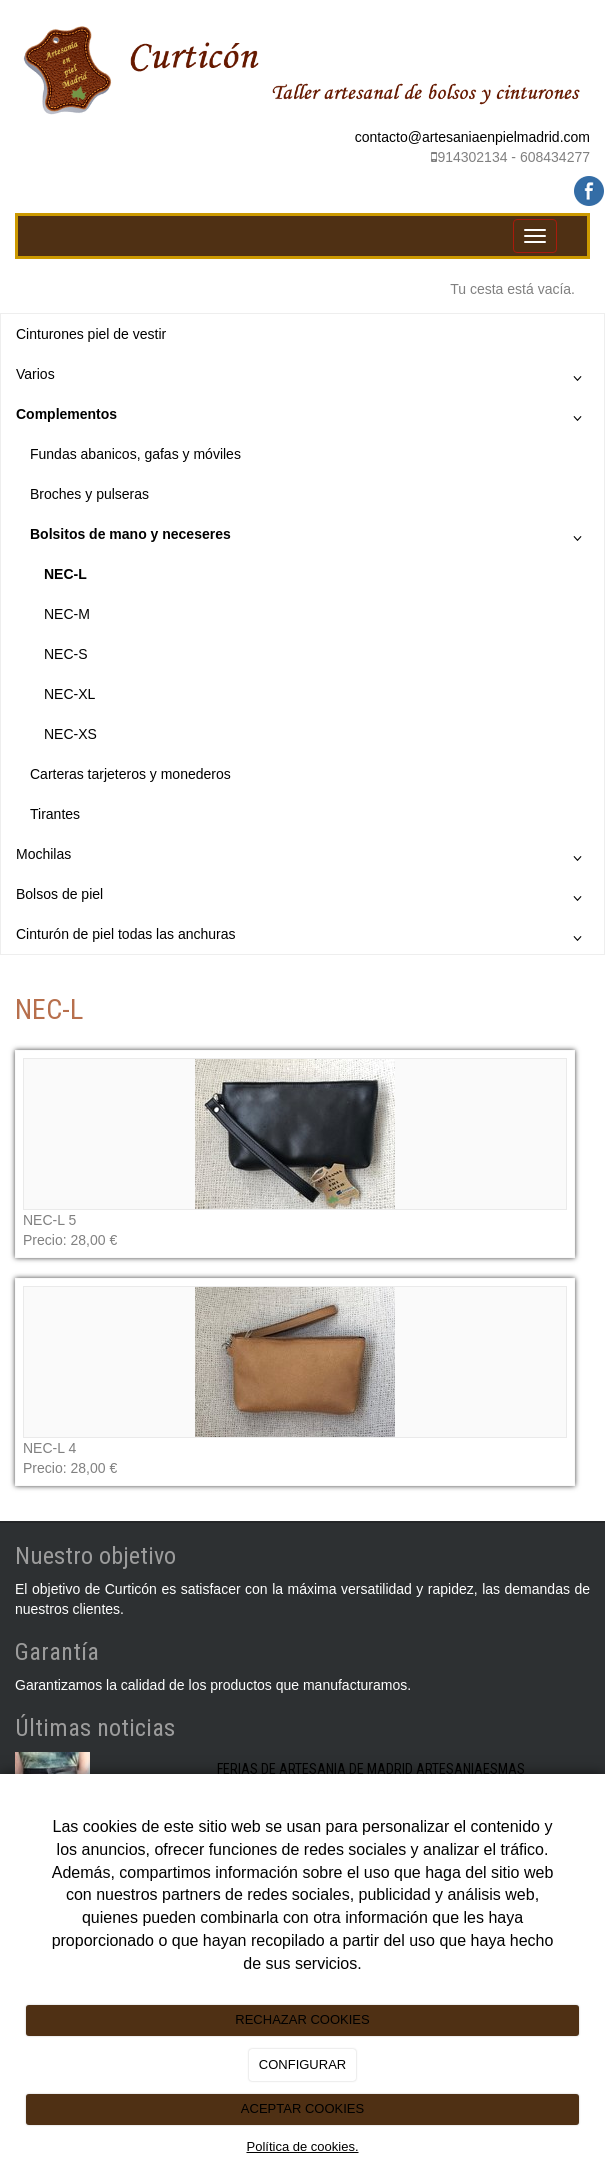 Image resolution: width=605 pixels, height=2183 pixels. Describe the element at coordinates (69, 694) in the screenshot. I see `NEC-XL` at that location.